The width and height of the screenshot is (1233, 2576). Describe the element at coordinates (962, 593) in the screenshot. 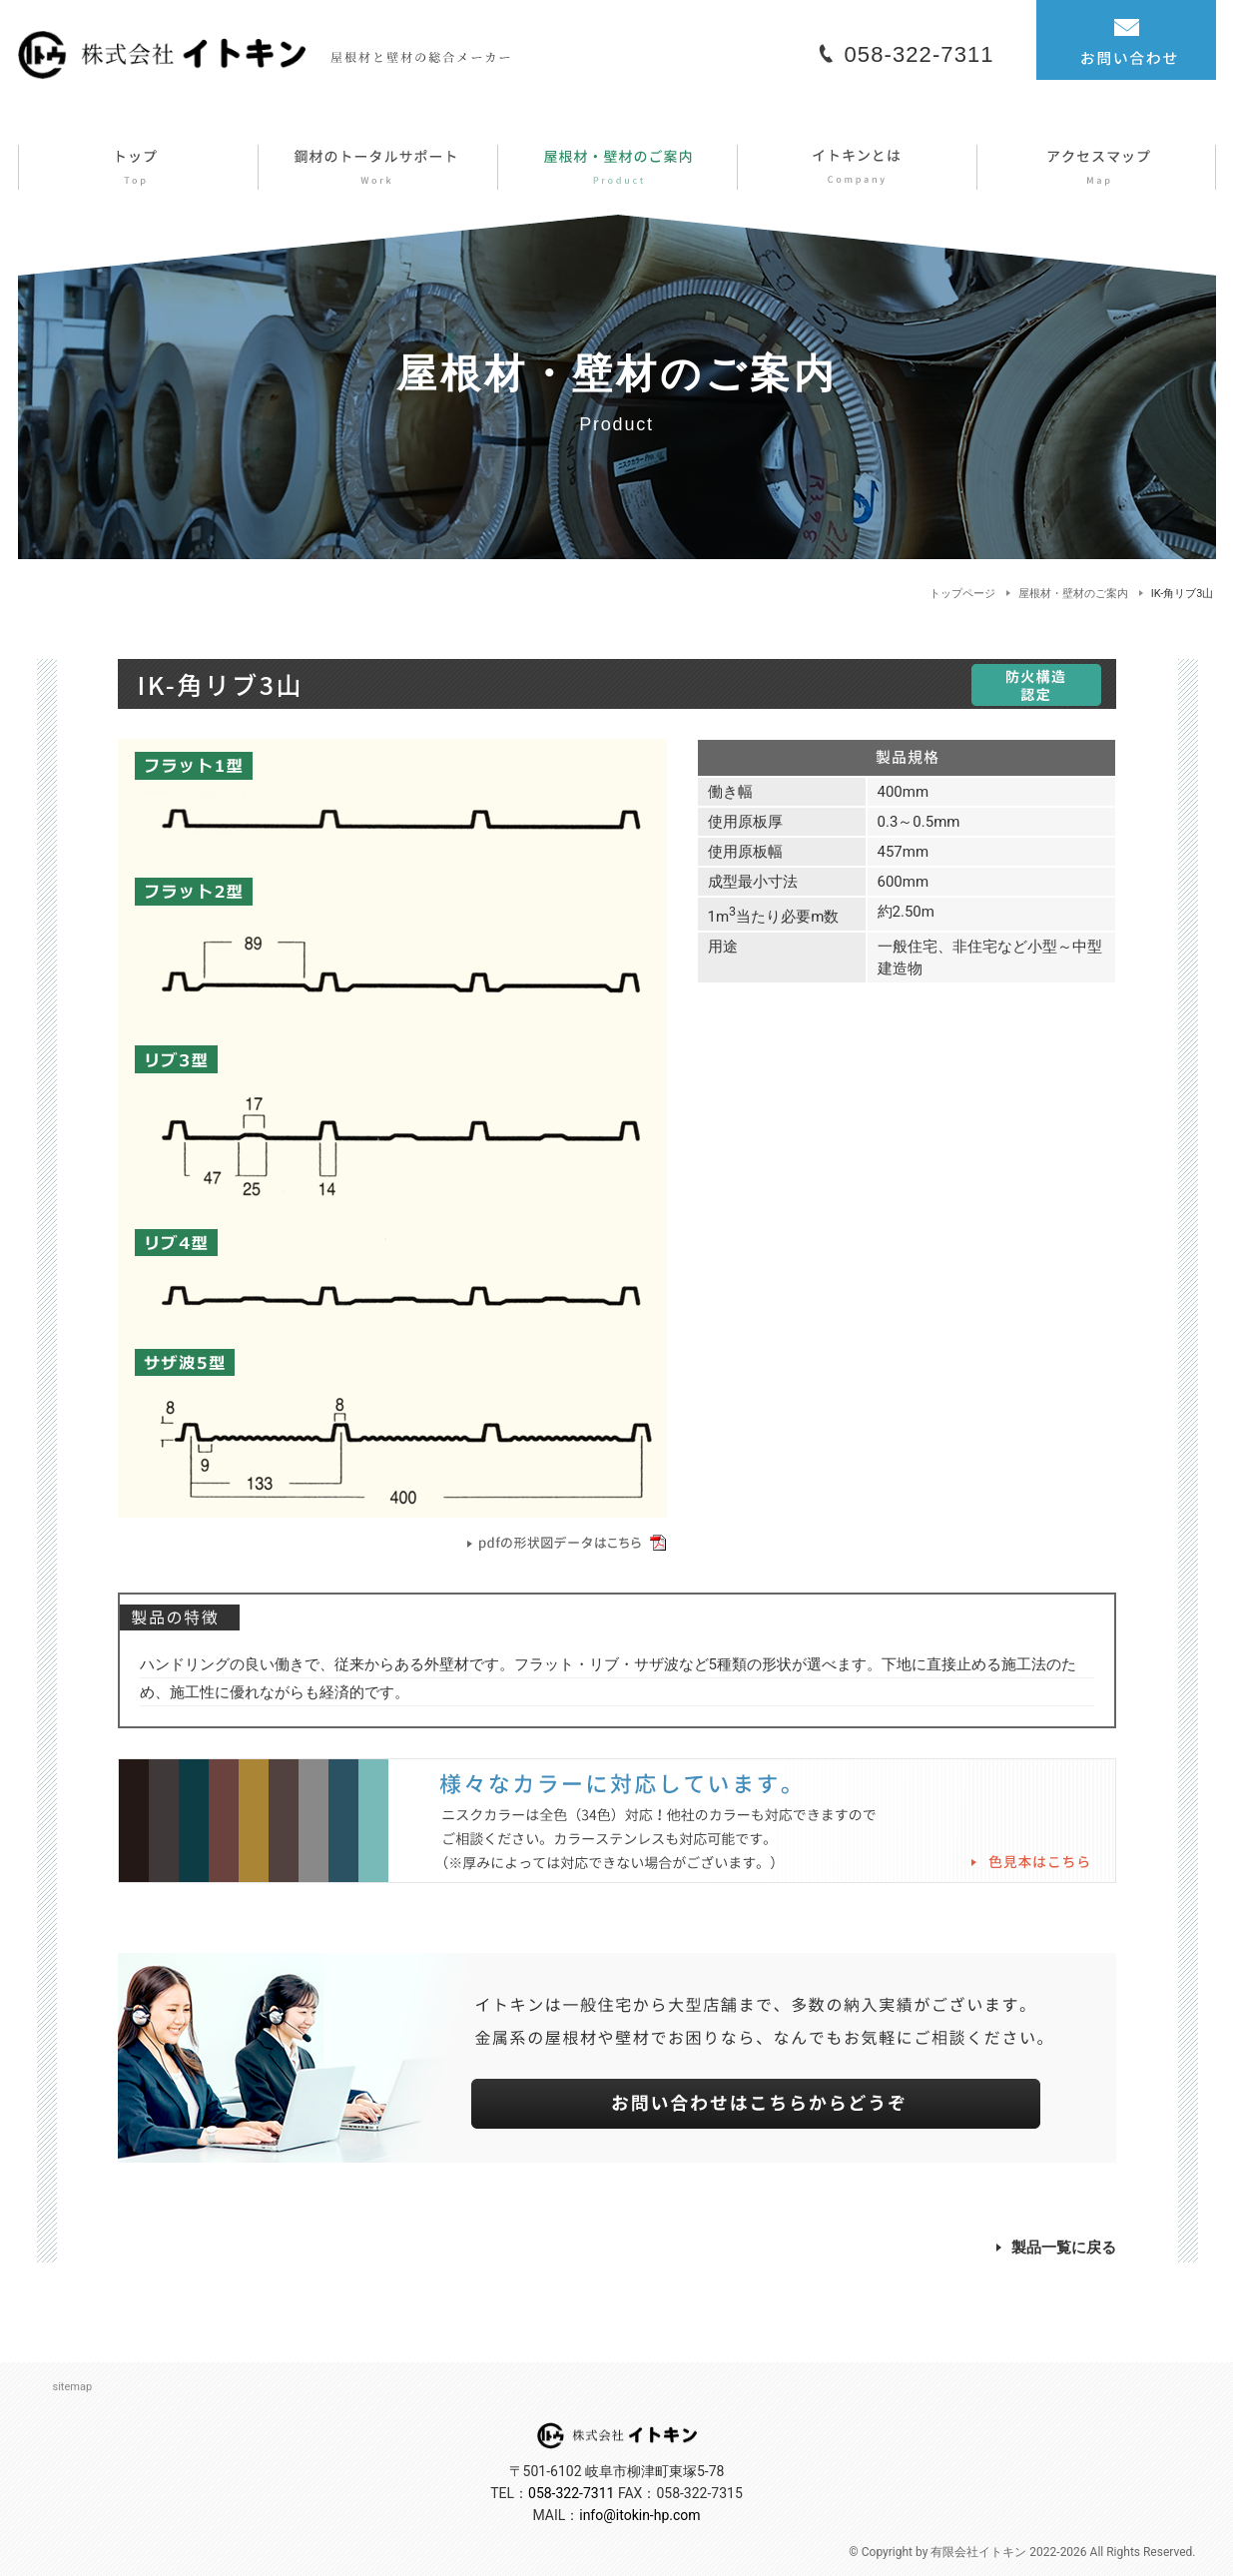

I see `トップページ` at that location.